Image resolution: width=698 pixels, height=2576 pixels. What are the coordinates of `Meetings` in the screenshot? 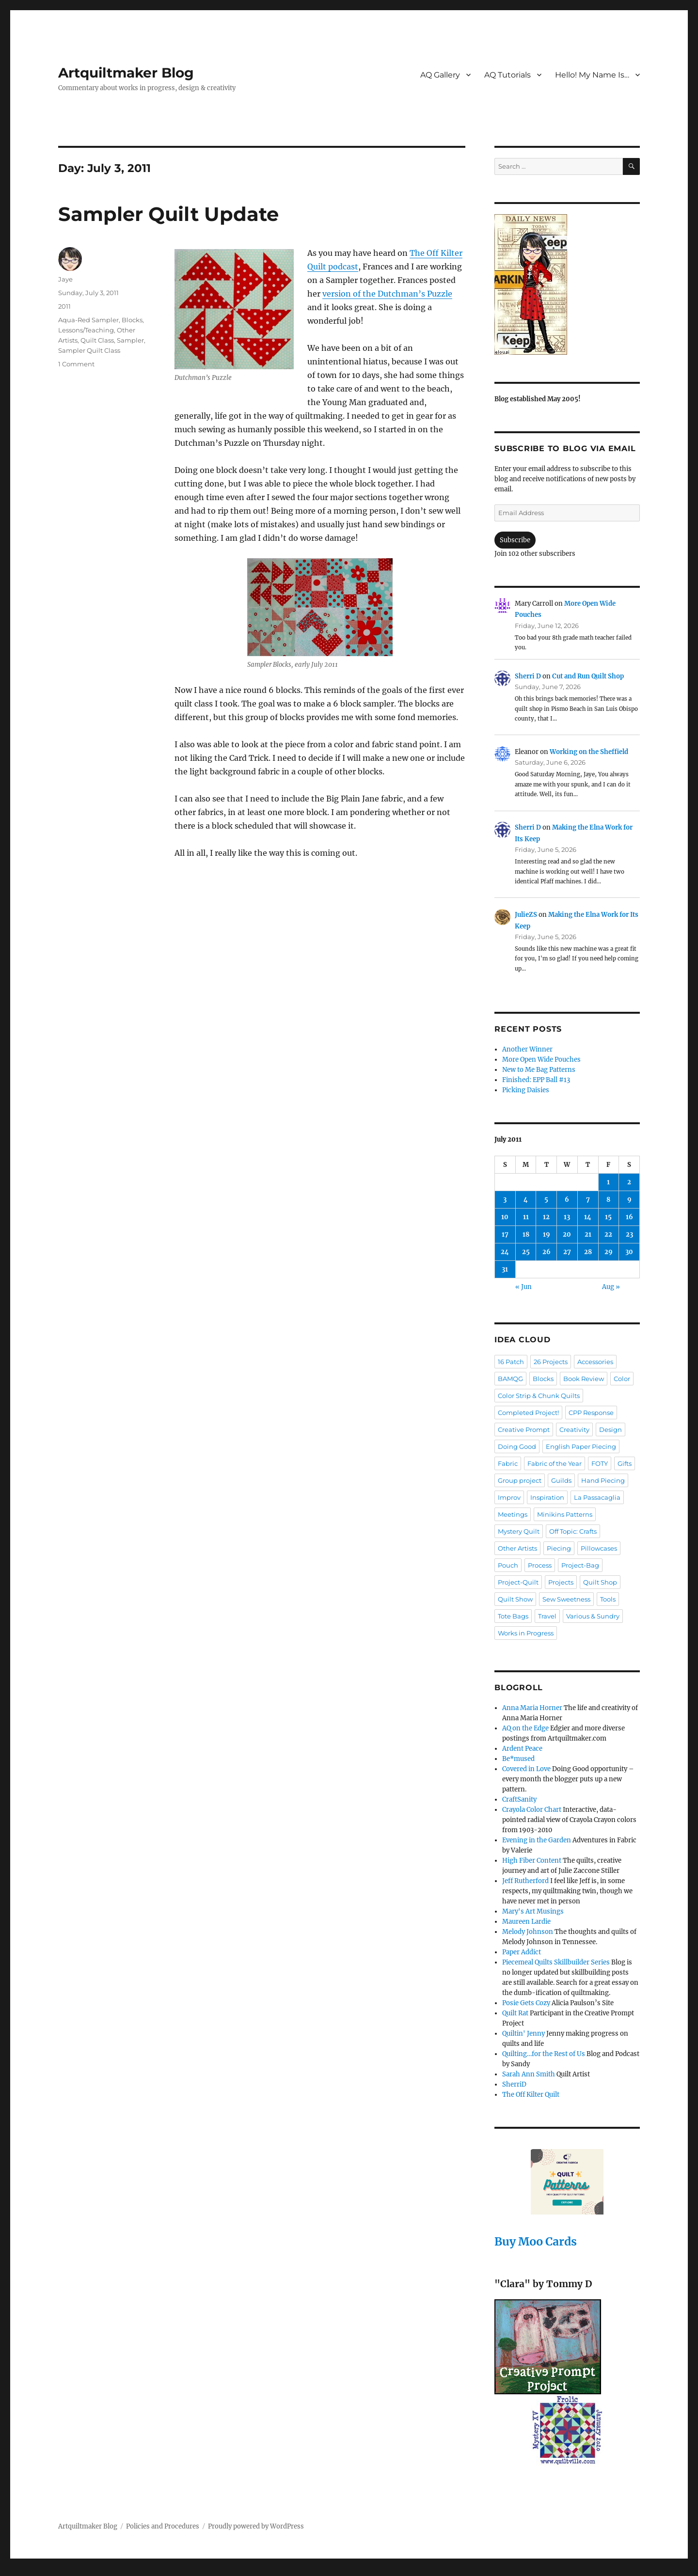 It's located at (512, 1514).